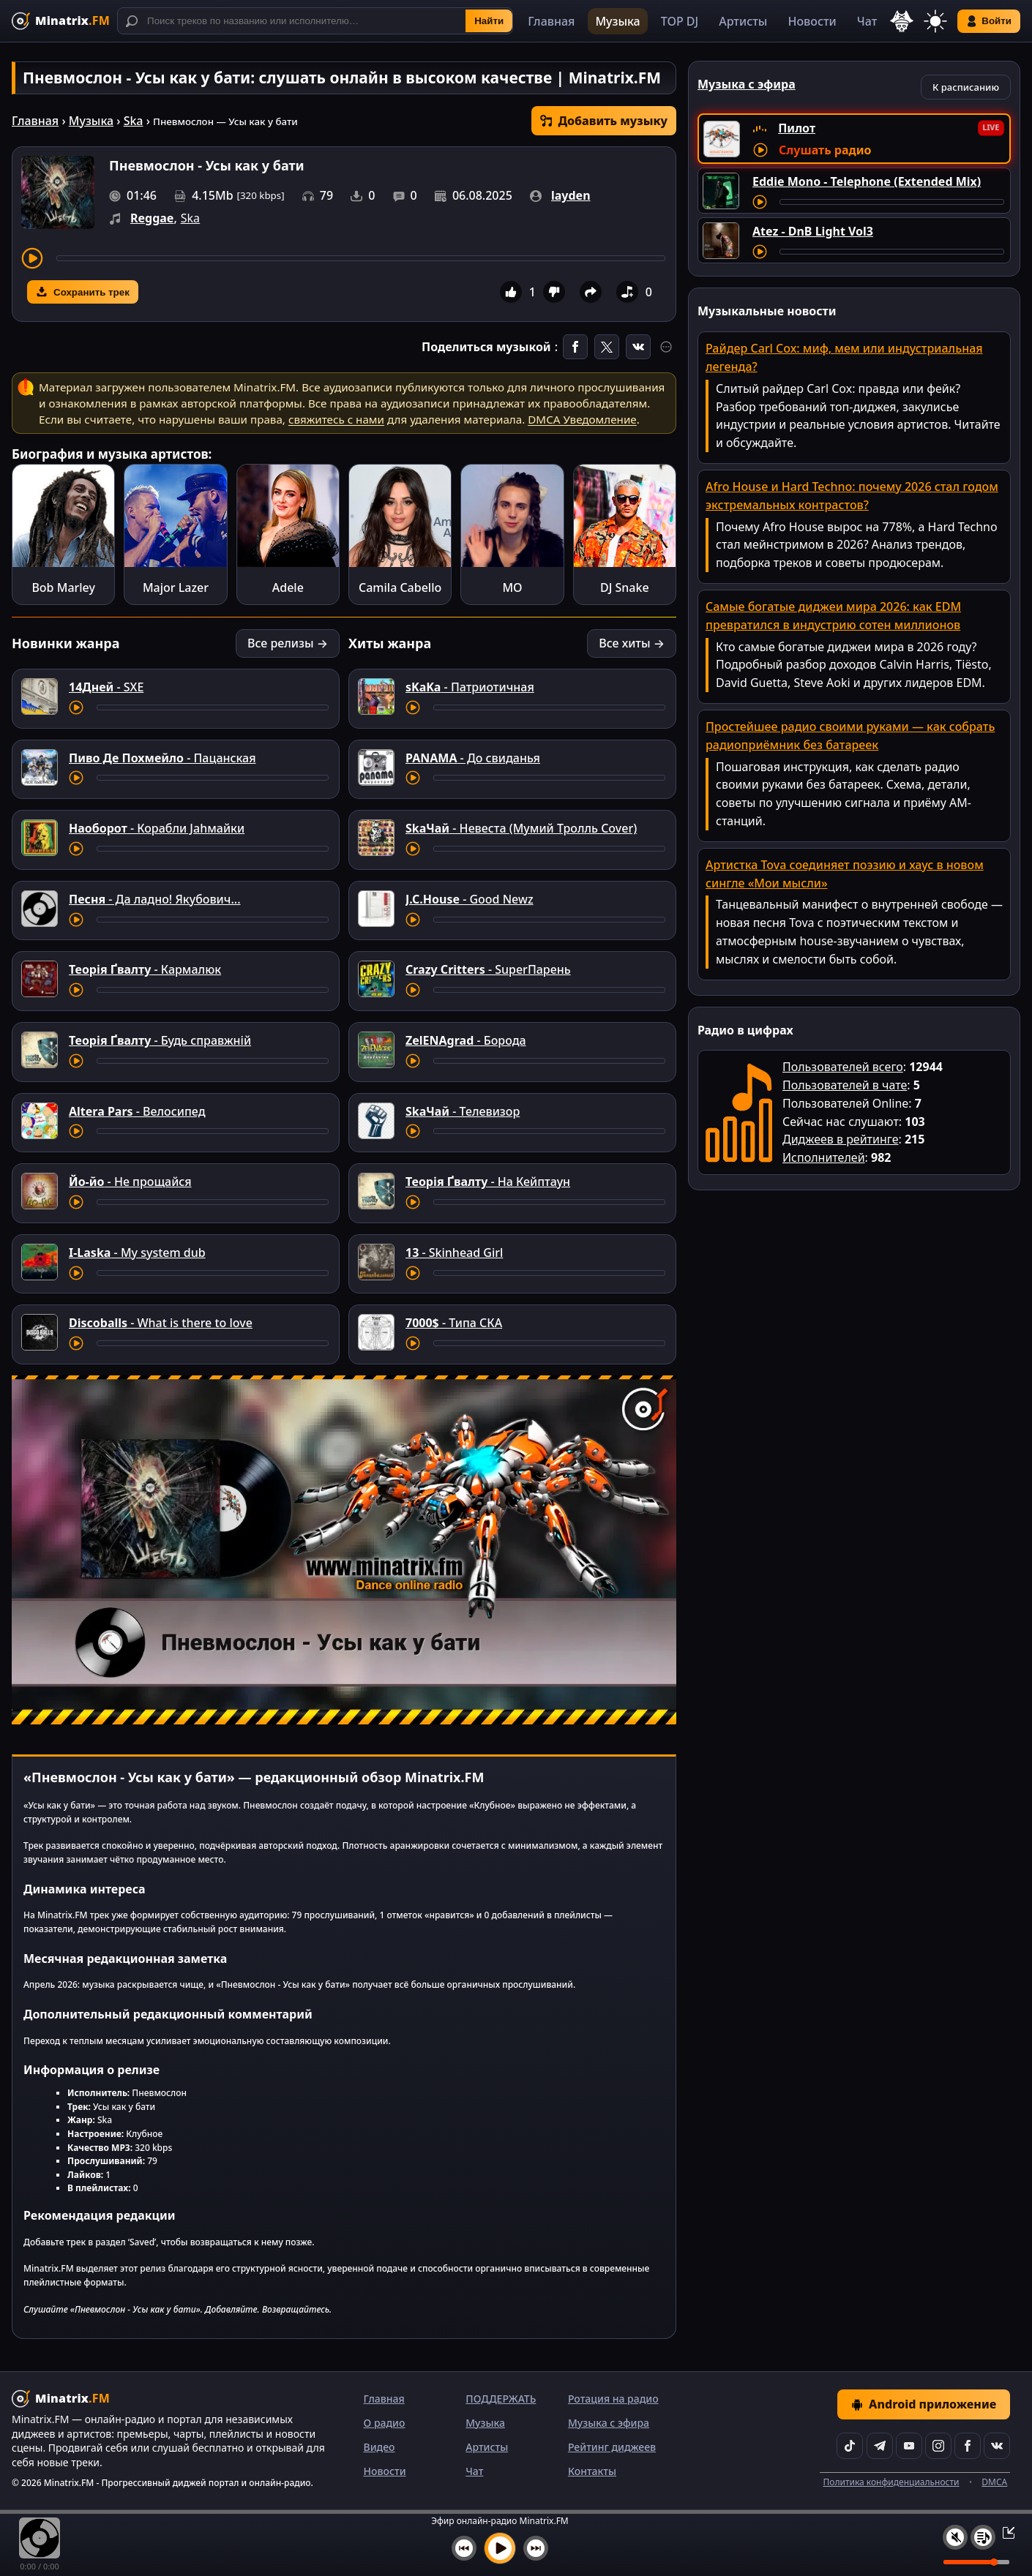 The width and height of the screenshot is (1032, 2576). Describe the element at coordinates (997, 2446) in the screenshot. I see `[VK]` at that location.